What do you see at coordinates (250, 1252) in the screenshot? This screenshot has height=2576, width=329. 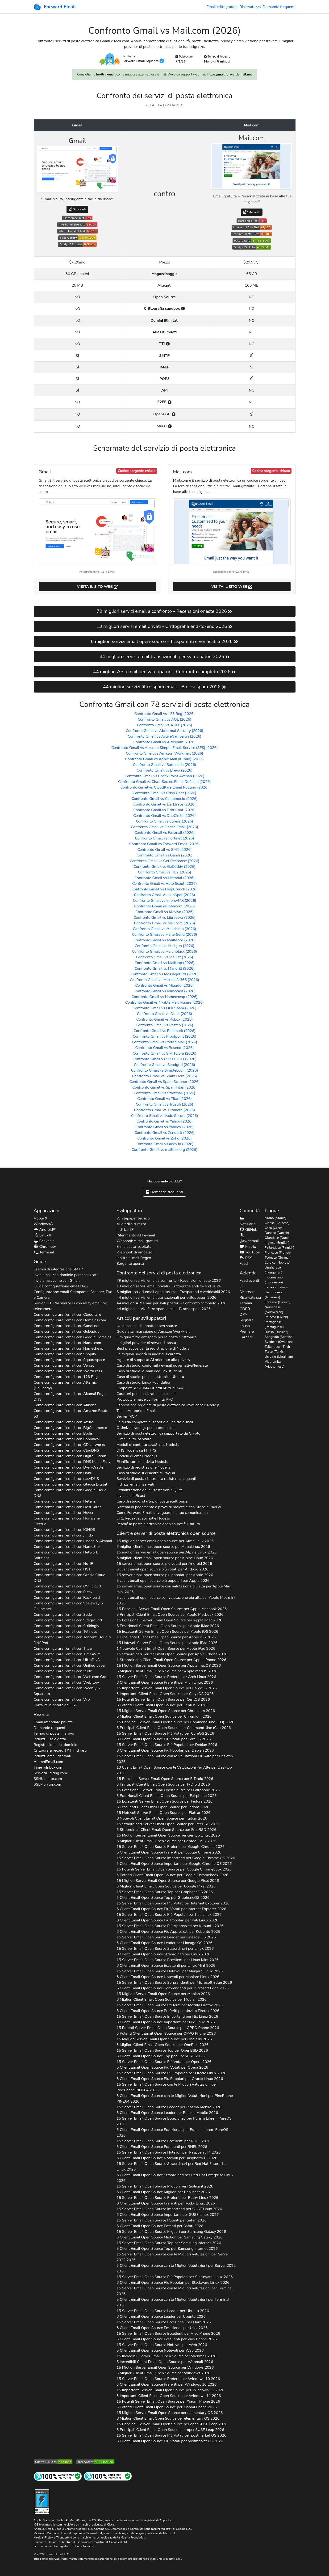 I see `YouTube` at bounding box center [250, 1252].